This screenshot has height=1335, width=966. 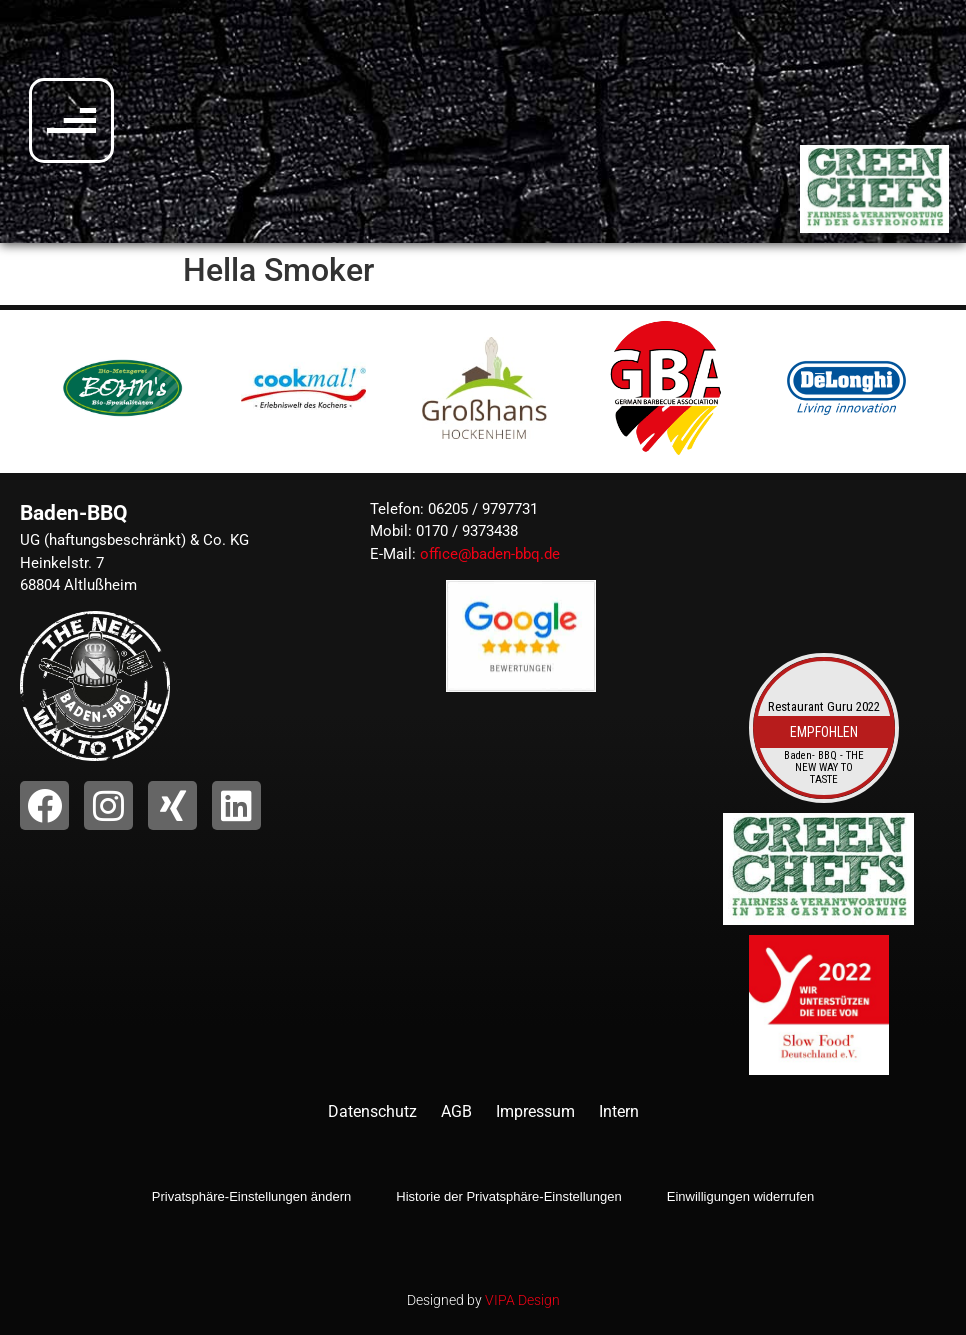 I want to click on Baden- BBQ - THE NEW WAY TO TASTE, so click(x=824, y=768).